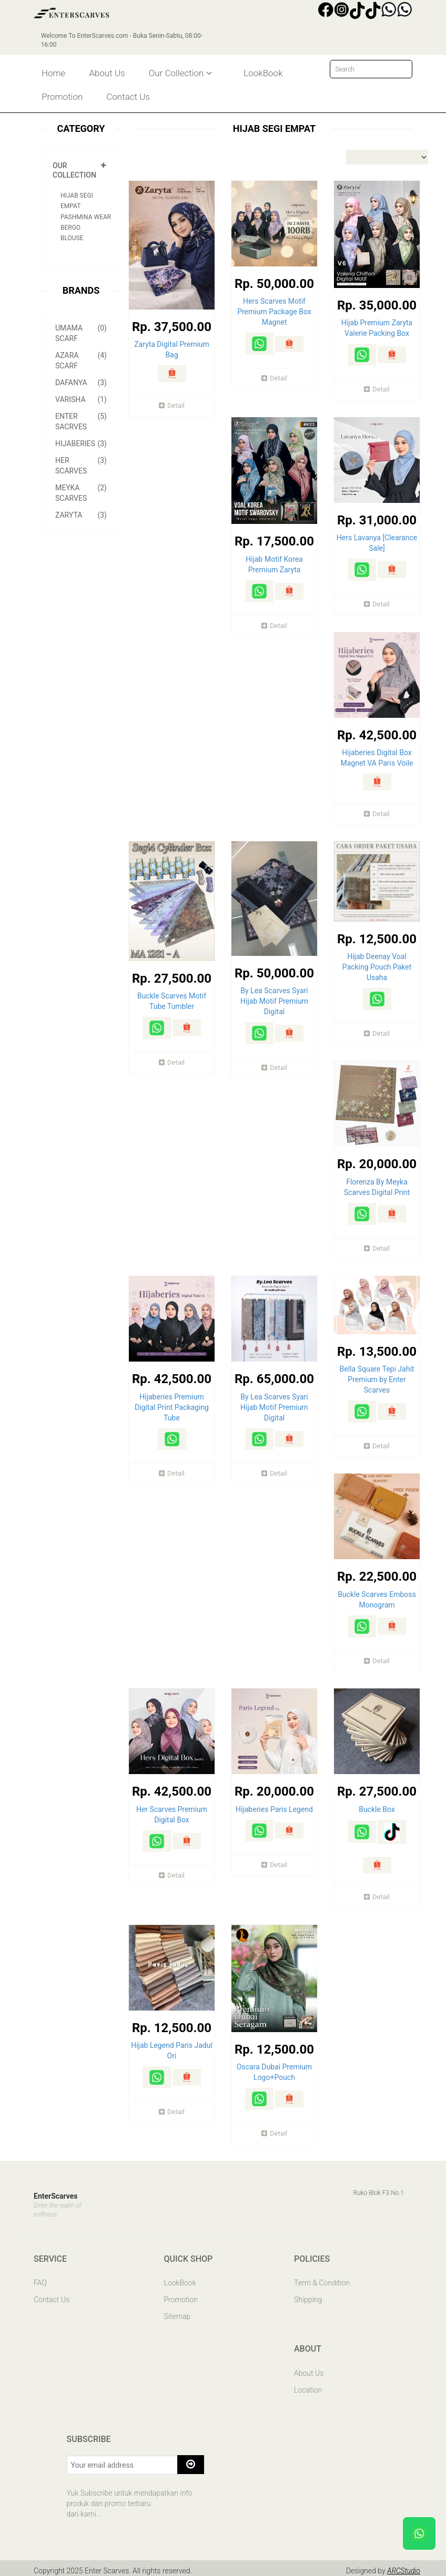  What do you see at coordinates (180, 73) in the screenshot?
I see `Our Collection` at bounding box center [180, 73].